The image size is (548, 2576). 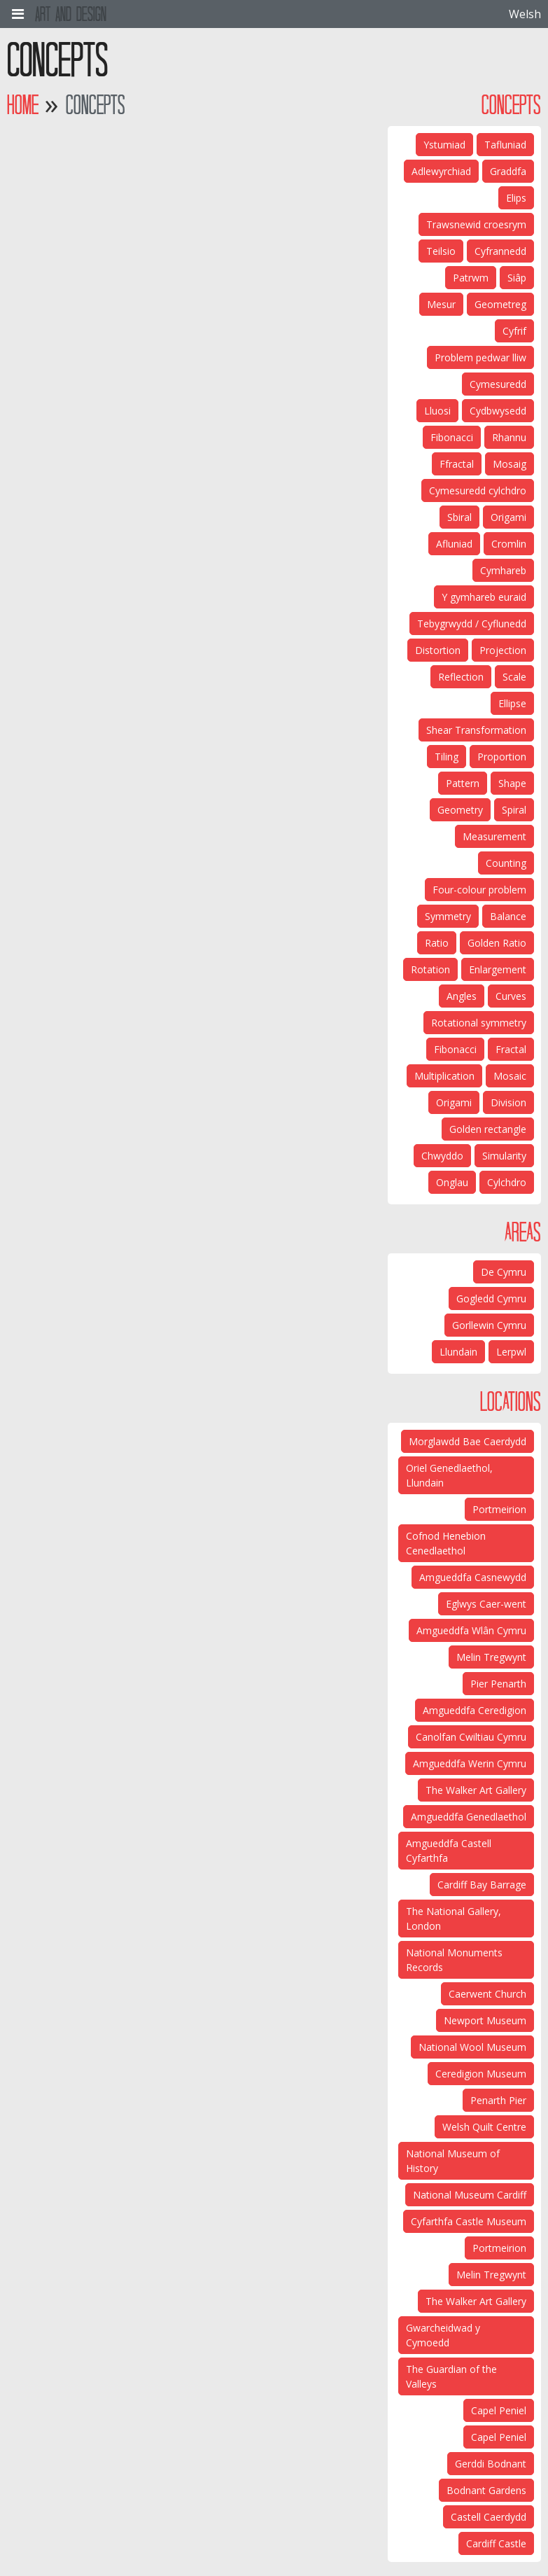 I want to click on Cyfrannedd, so click(x=500, y=251).